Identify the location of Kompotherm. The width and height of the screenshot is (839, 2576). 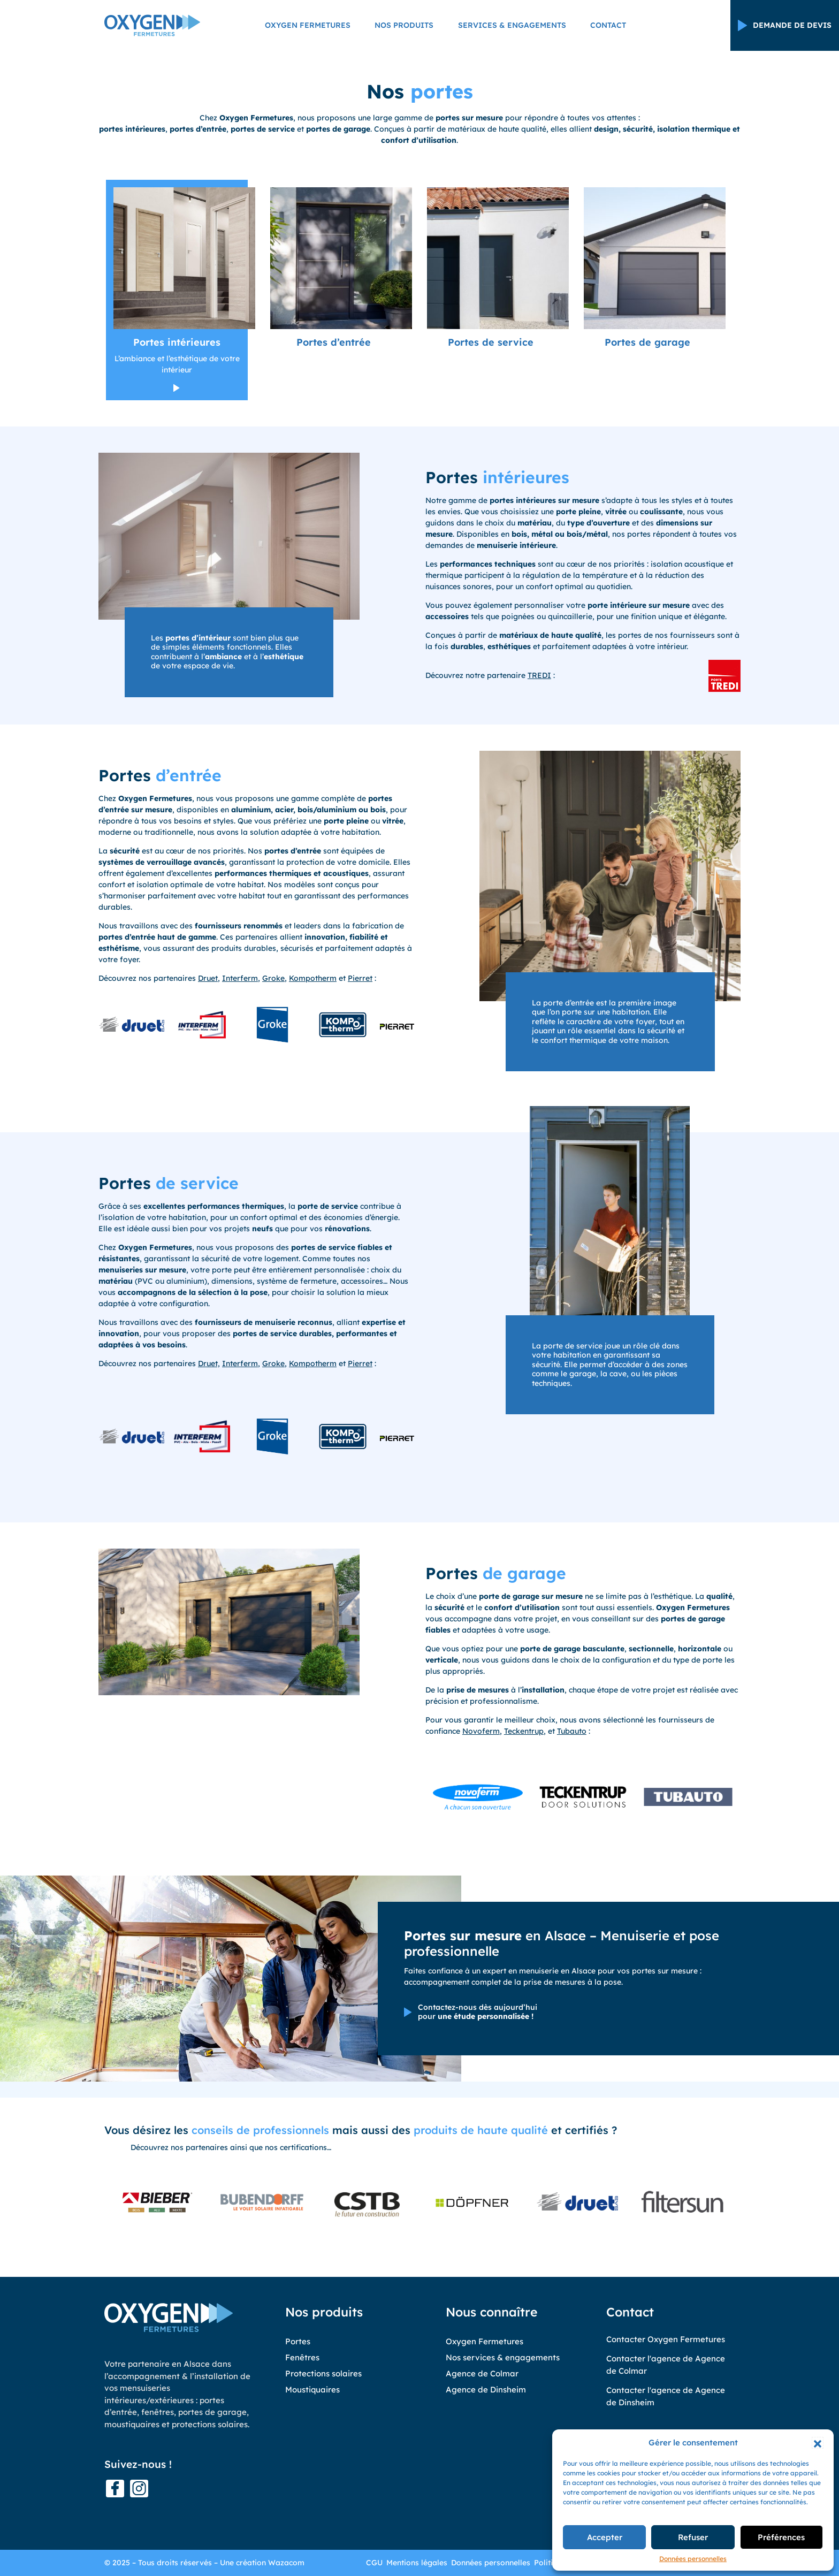
(313, 978).